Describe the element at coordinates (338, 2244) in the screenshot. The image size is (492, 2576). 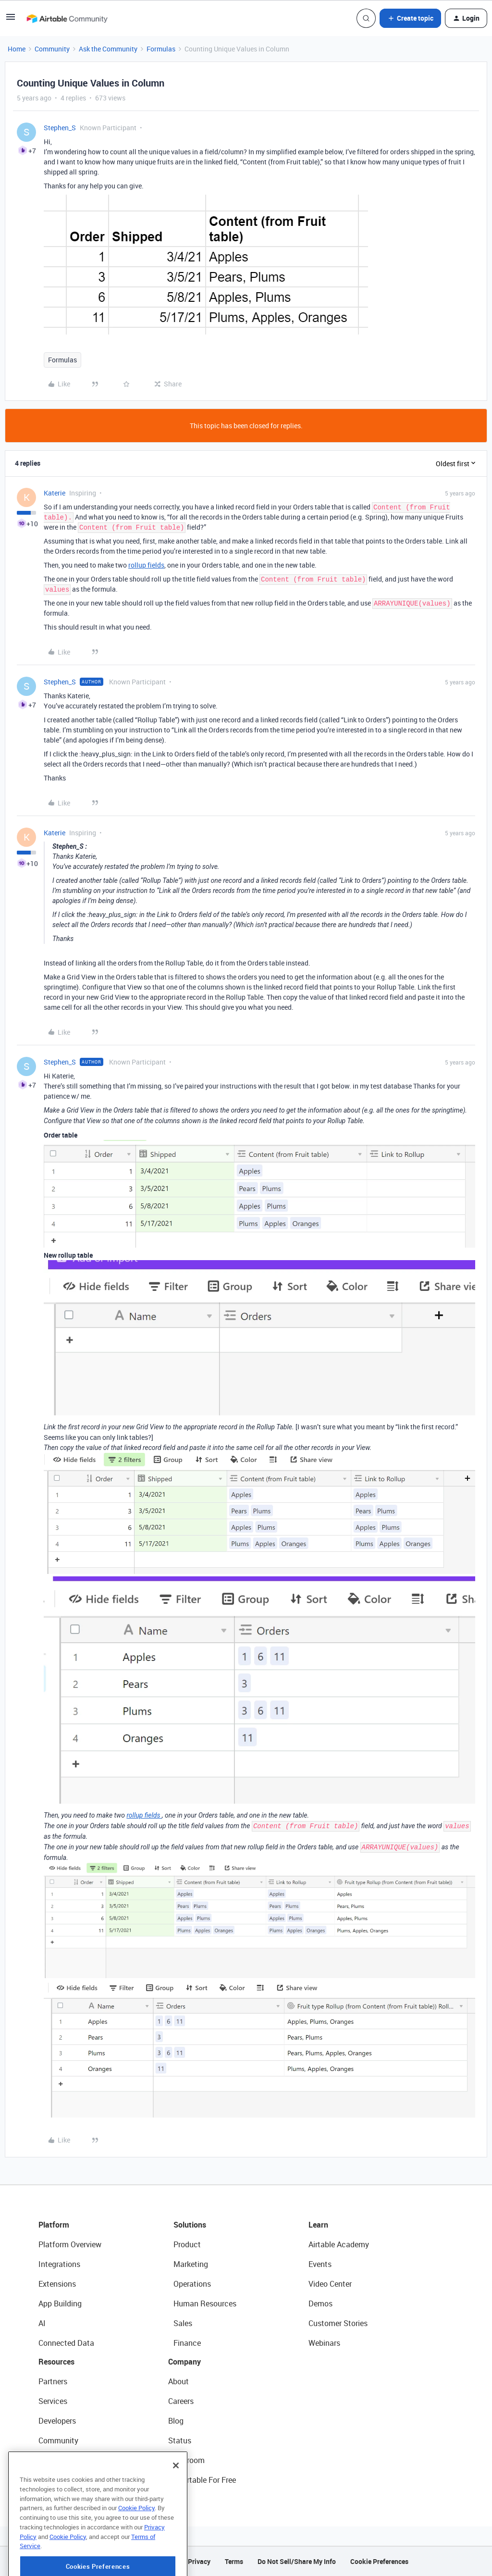
I see `Airtable Academy` at that location.